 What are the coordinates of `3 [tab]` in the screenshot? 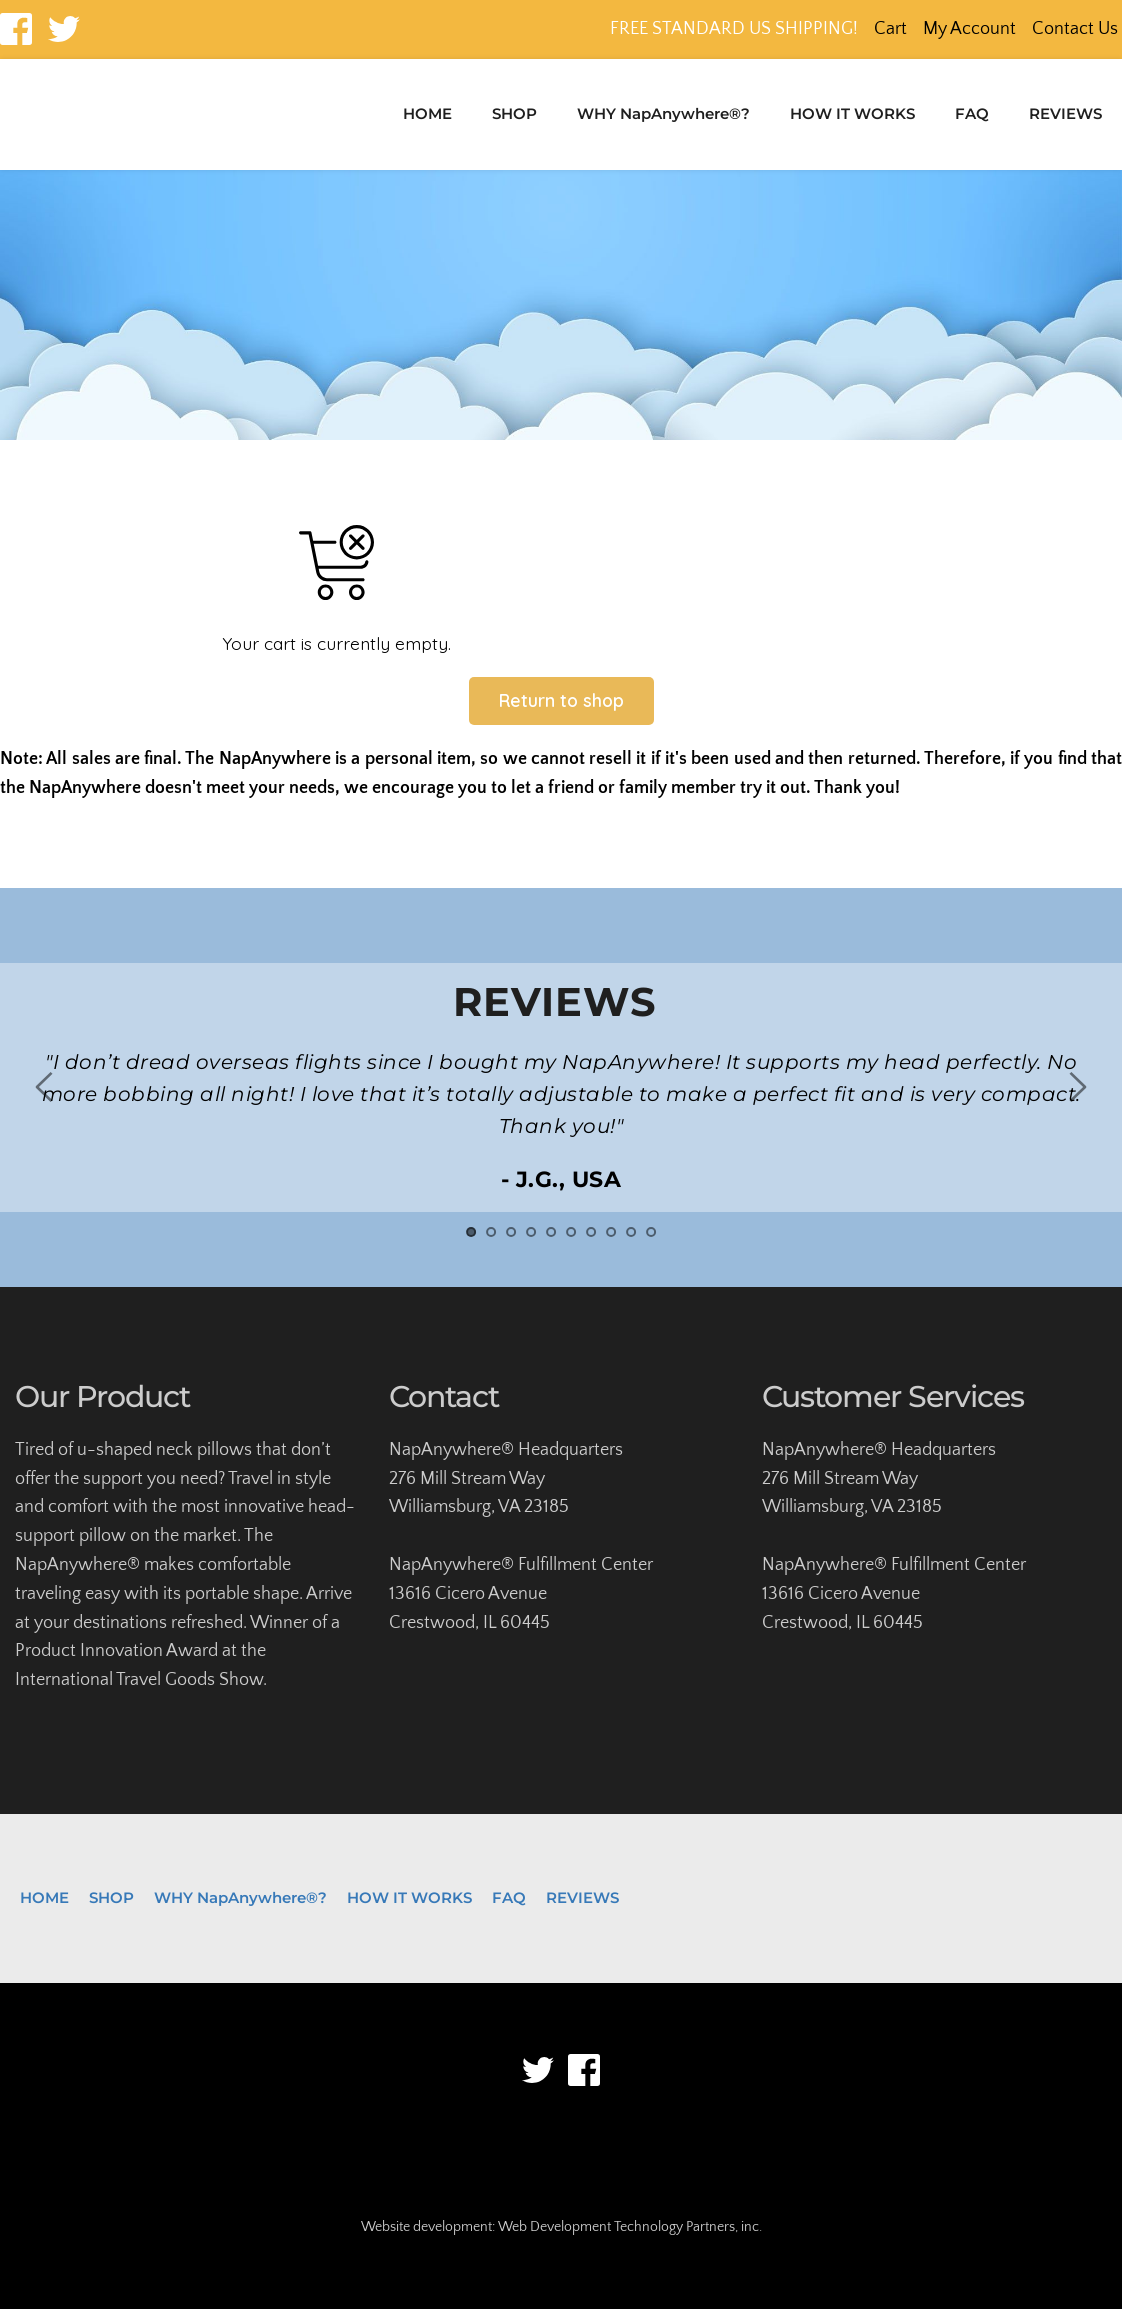 It's located at (511, 1242).